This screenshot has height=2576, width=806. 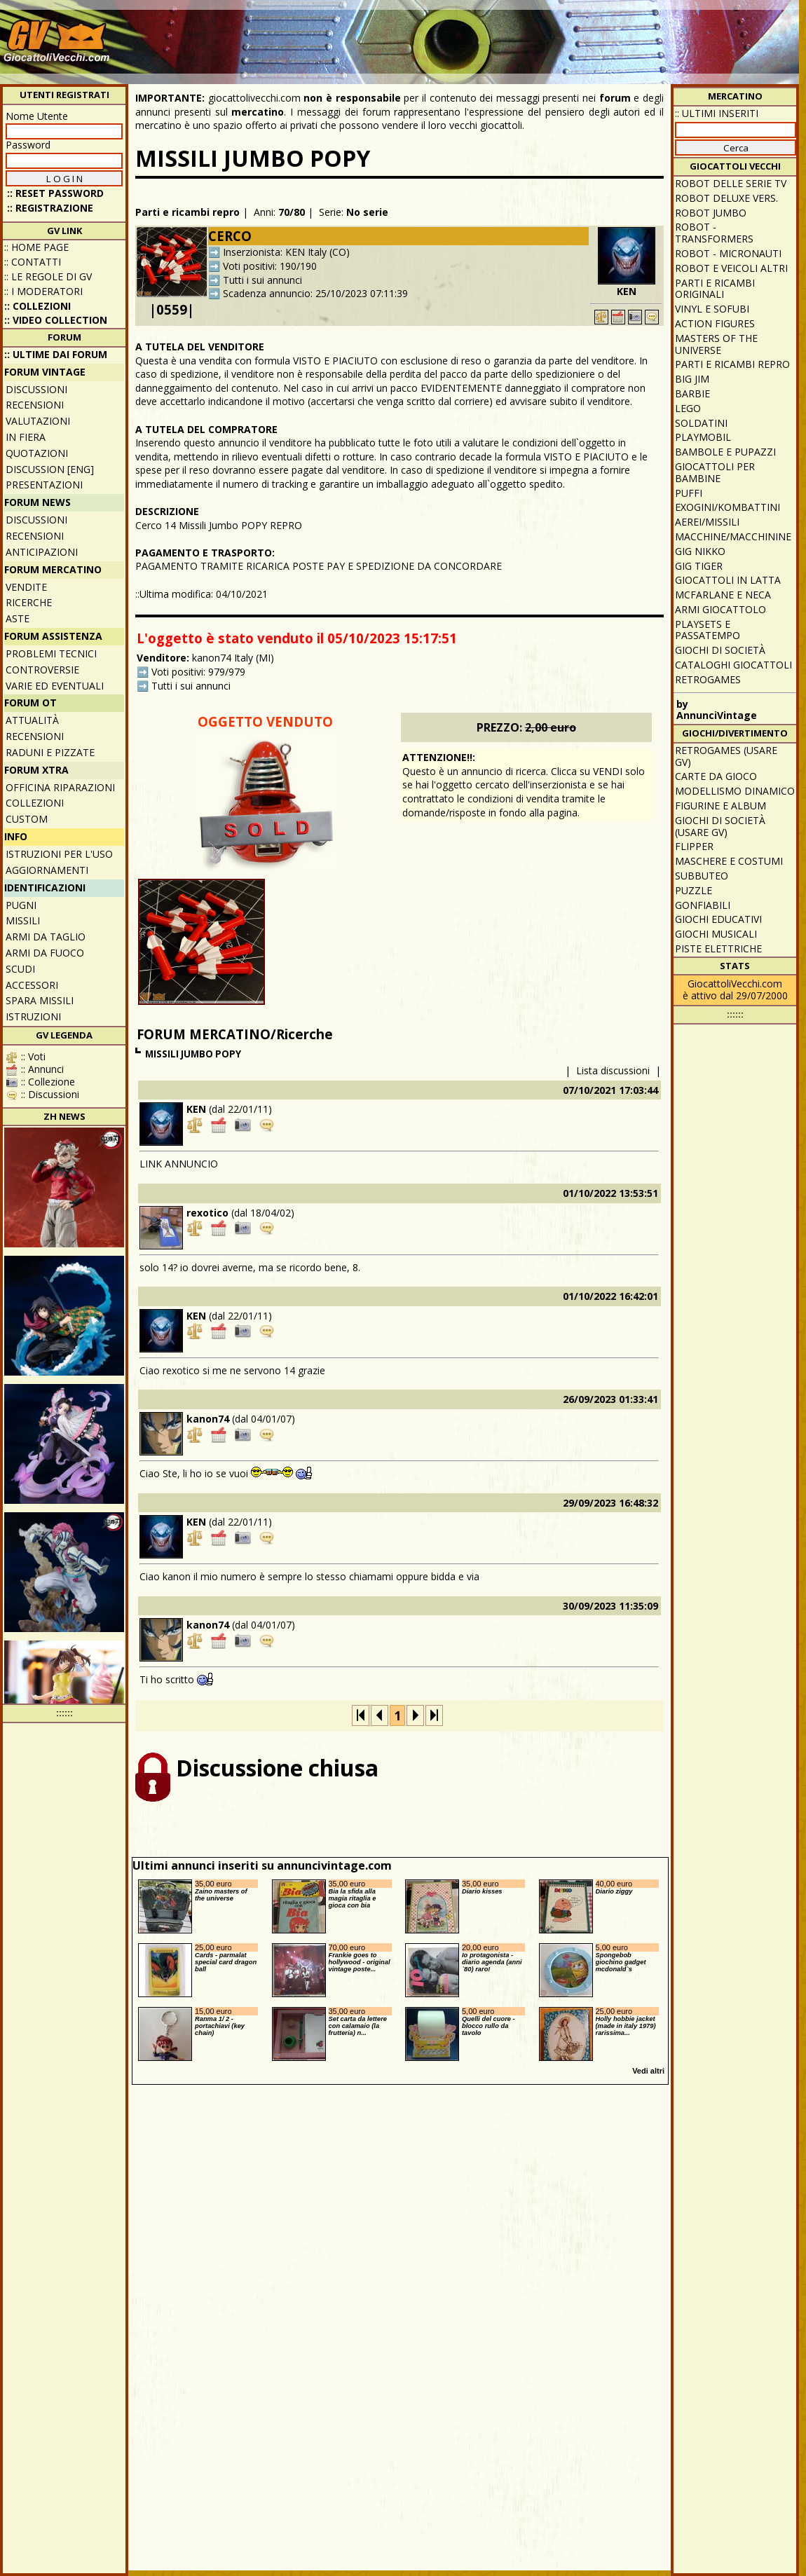 What do you see at coordinates (36, 389) in the screenshot?
I see `Discussioni` at bounding box center [36, 389].